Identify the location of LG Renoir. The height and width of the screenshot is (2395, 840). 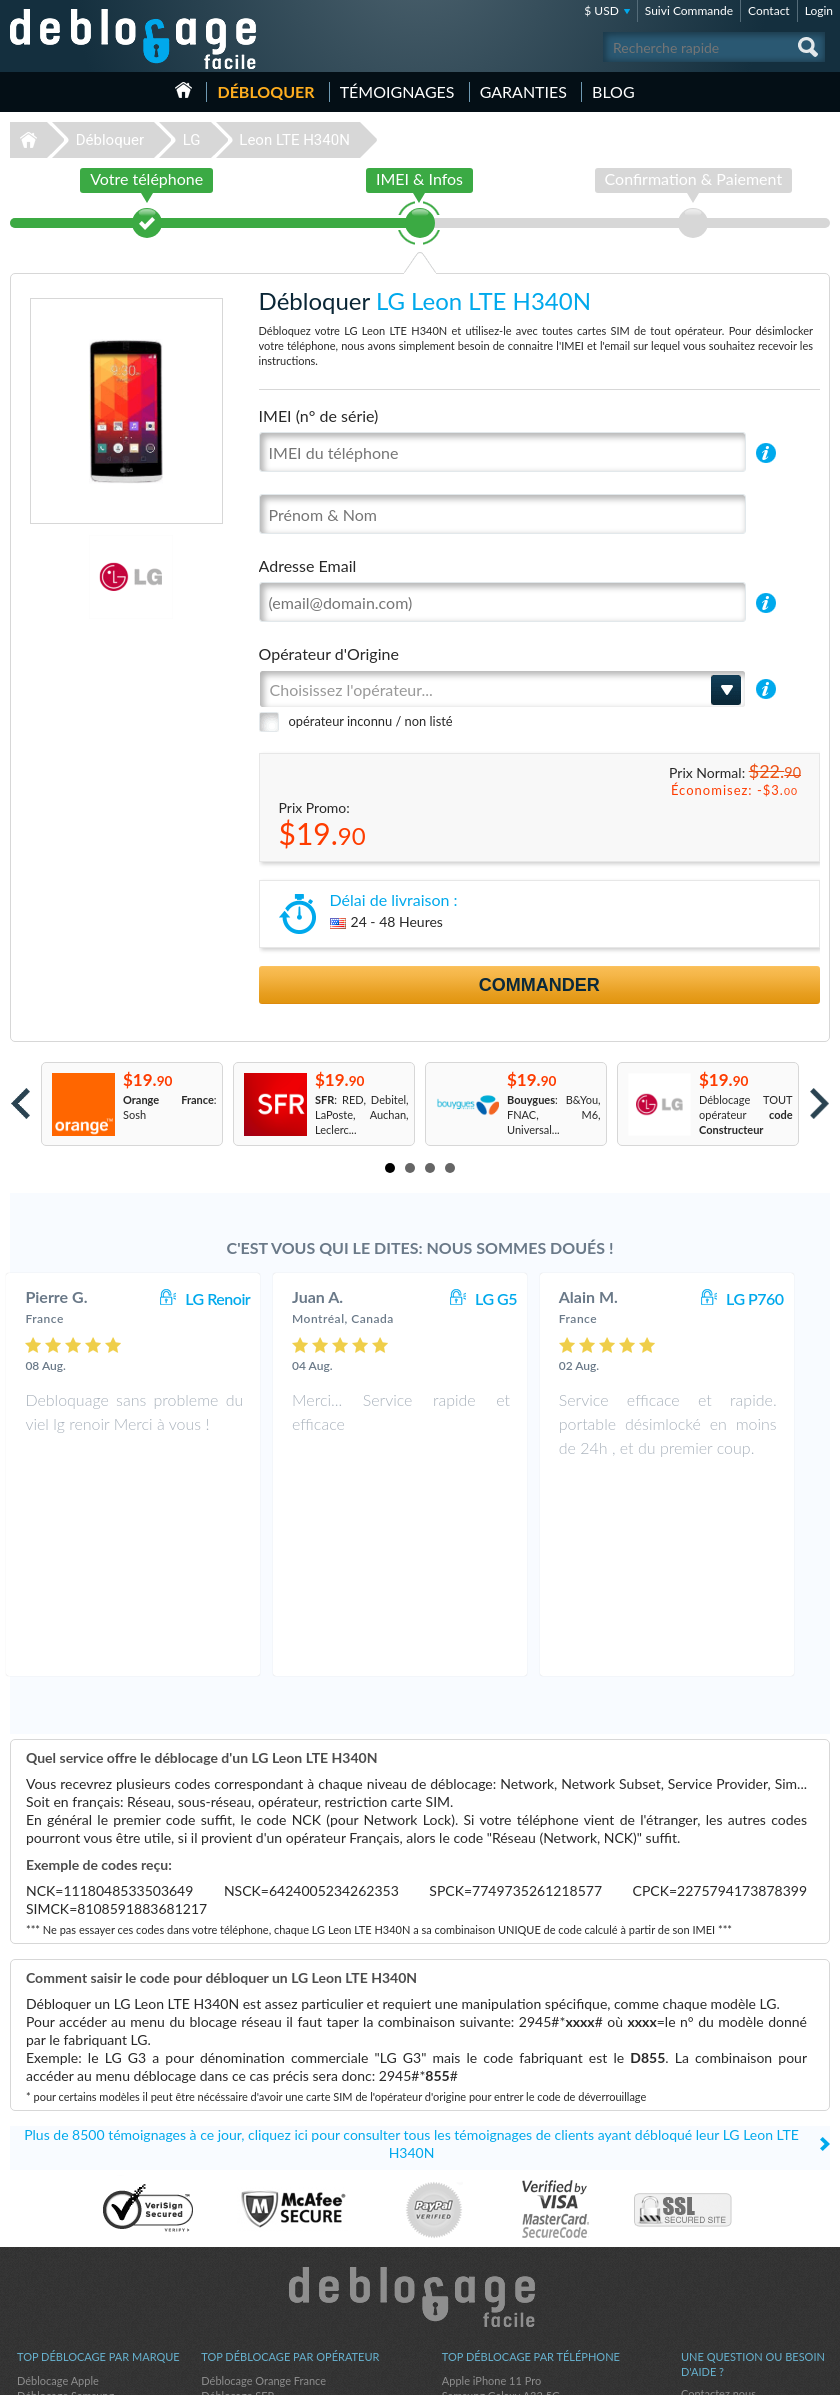
(237, 1298).